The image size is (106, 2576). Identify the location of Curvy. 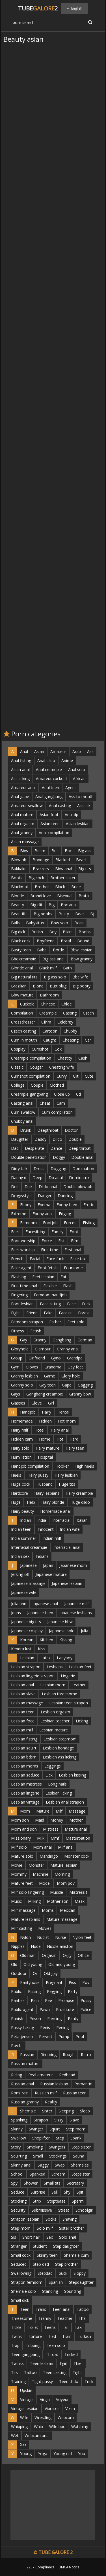
(62, 1076).